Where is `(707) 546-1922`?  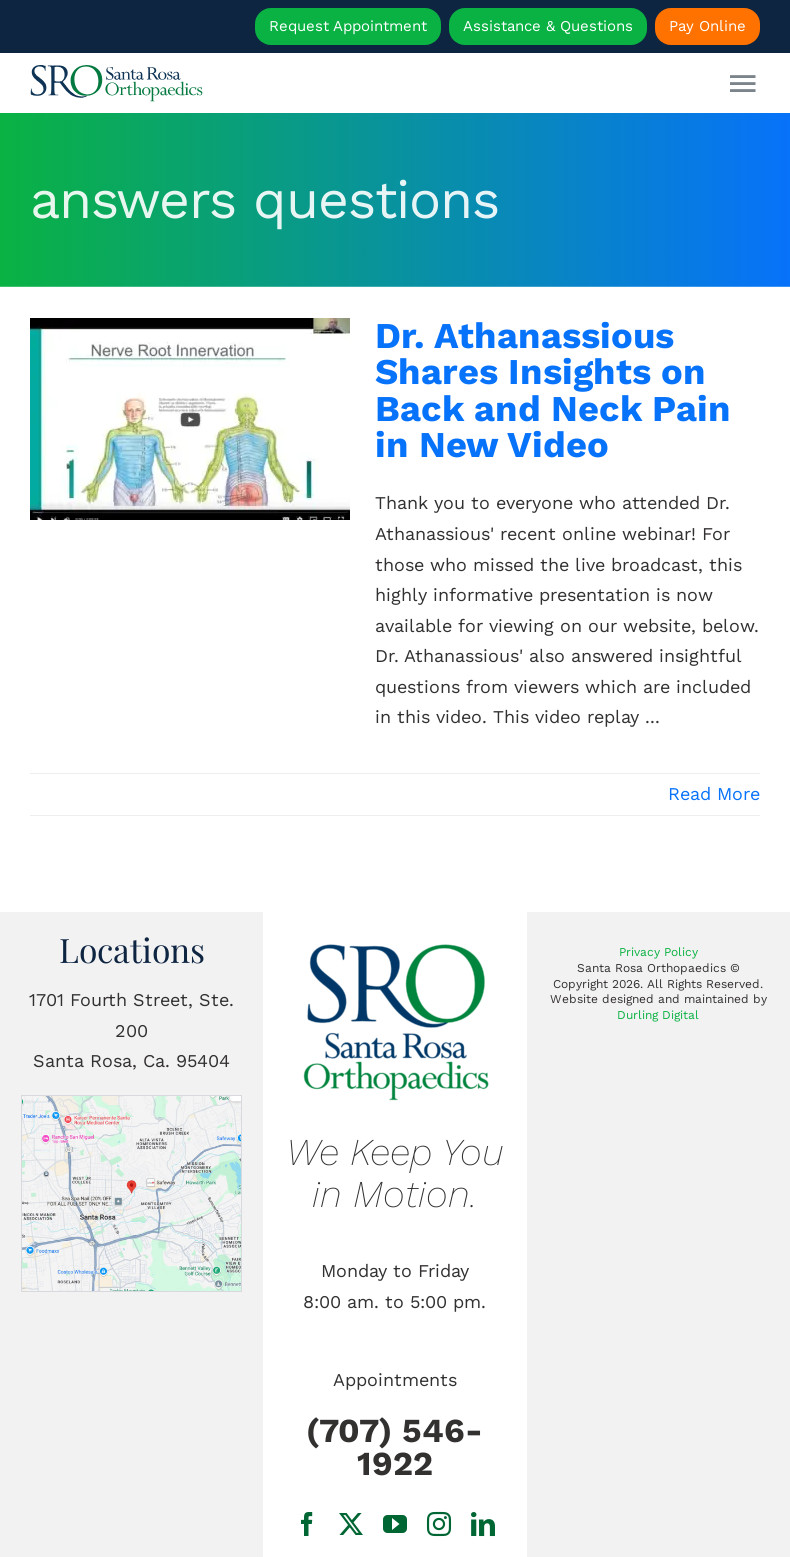 (707) 546-1922 is located at coordinates (394, 1447).